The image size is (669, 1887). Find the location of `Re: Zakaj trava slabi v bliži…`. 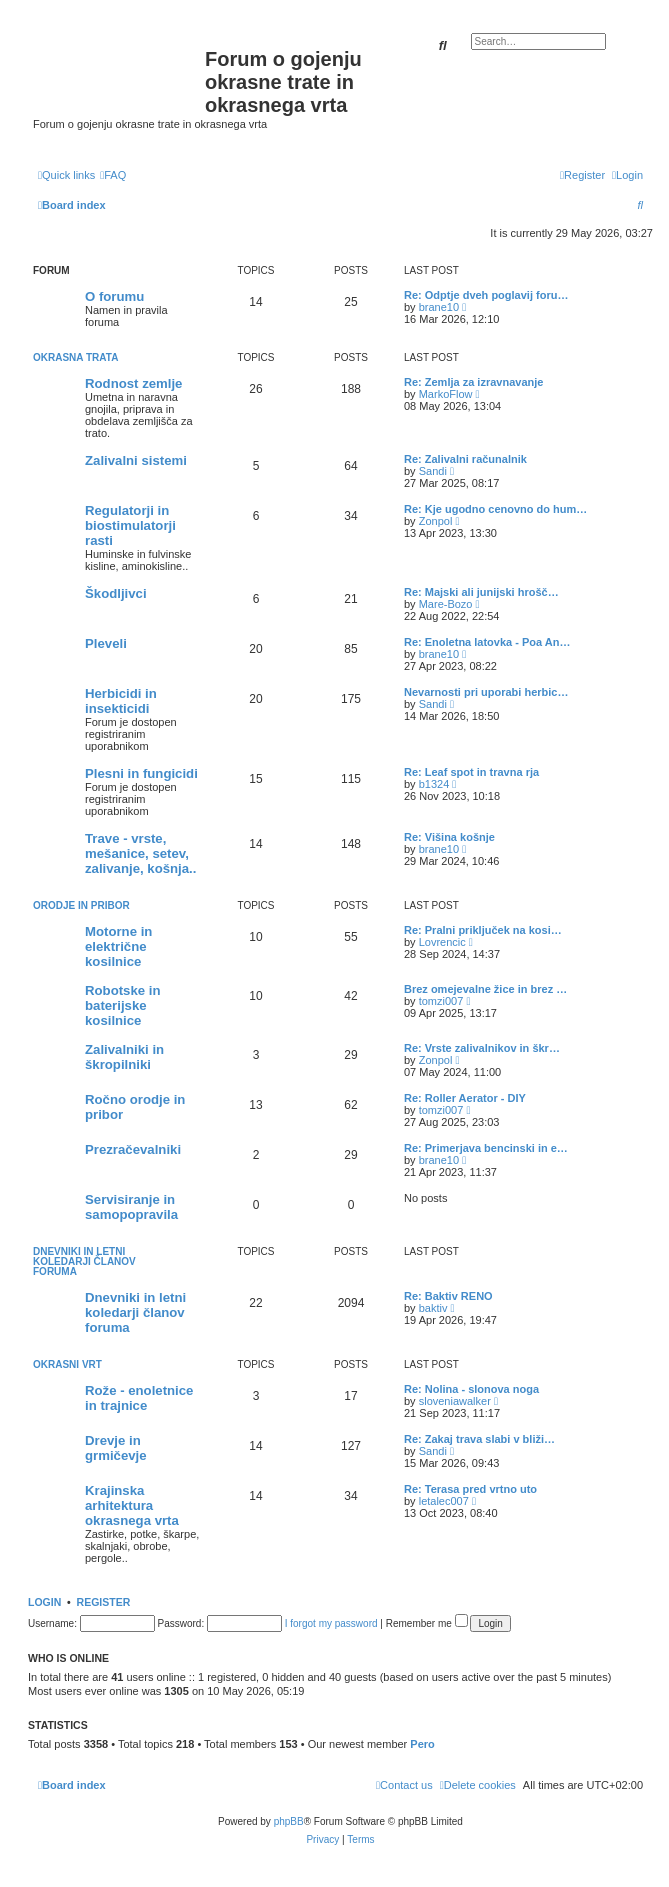

Re: Zakaj trava slabi v bliži… is located at coordinates (479, 1439).